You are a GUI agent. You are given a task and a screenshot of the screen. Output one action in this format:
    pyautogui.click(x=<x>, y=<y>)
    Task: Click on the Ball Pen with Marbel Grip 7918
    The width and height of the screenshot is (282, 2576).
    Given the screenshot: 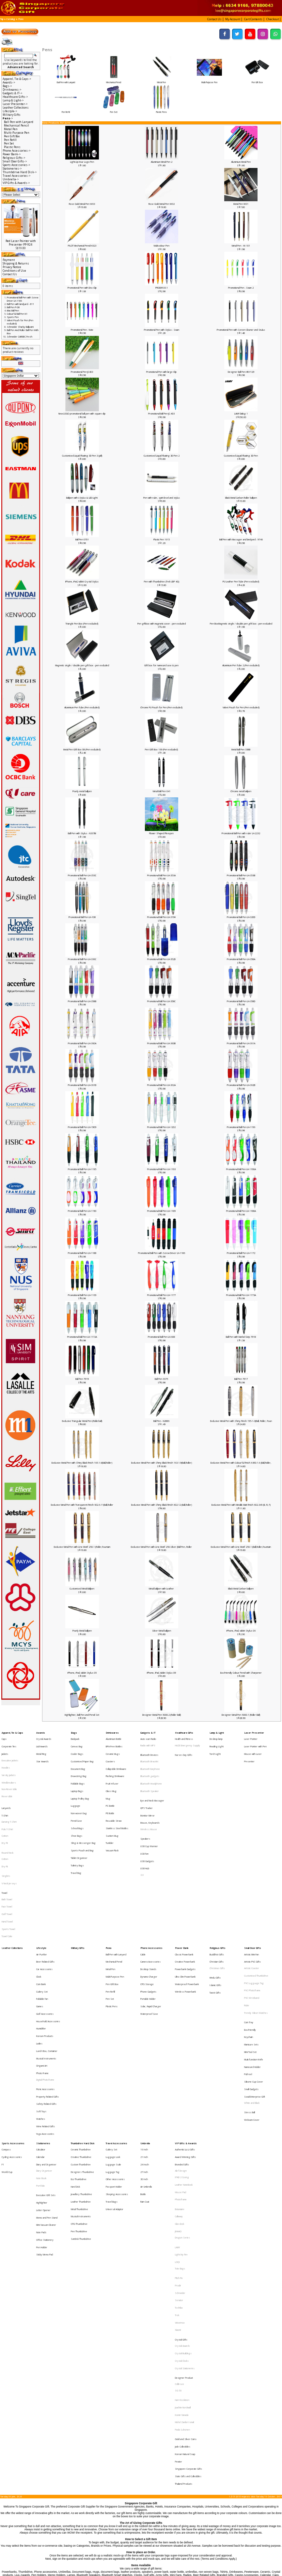 What is the action you would take?
    pyautogui.click(x=241, y=1336)
    